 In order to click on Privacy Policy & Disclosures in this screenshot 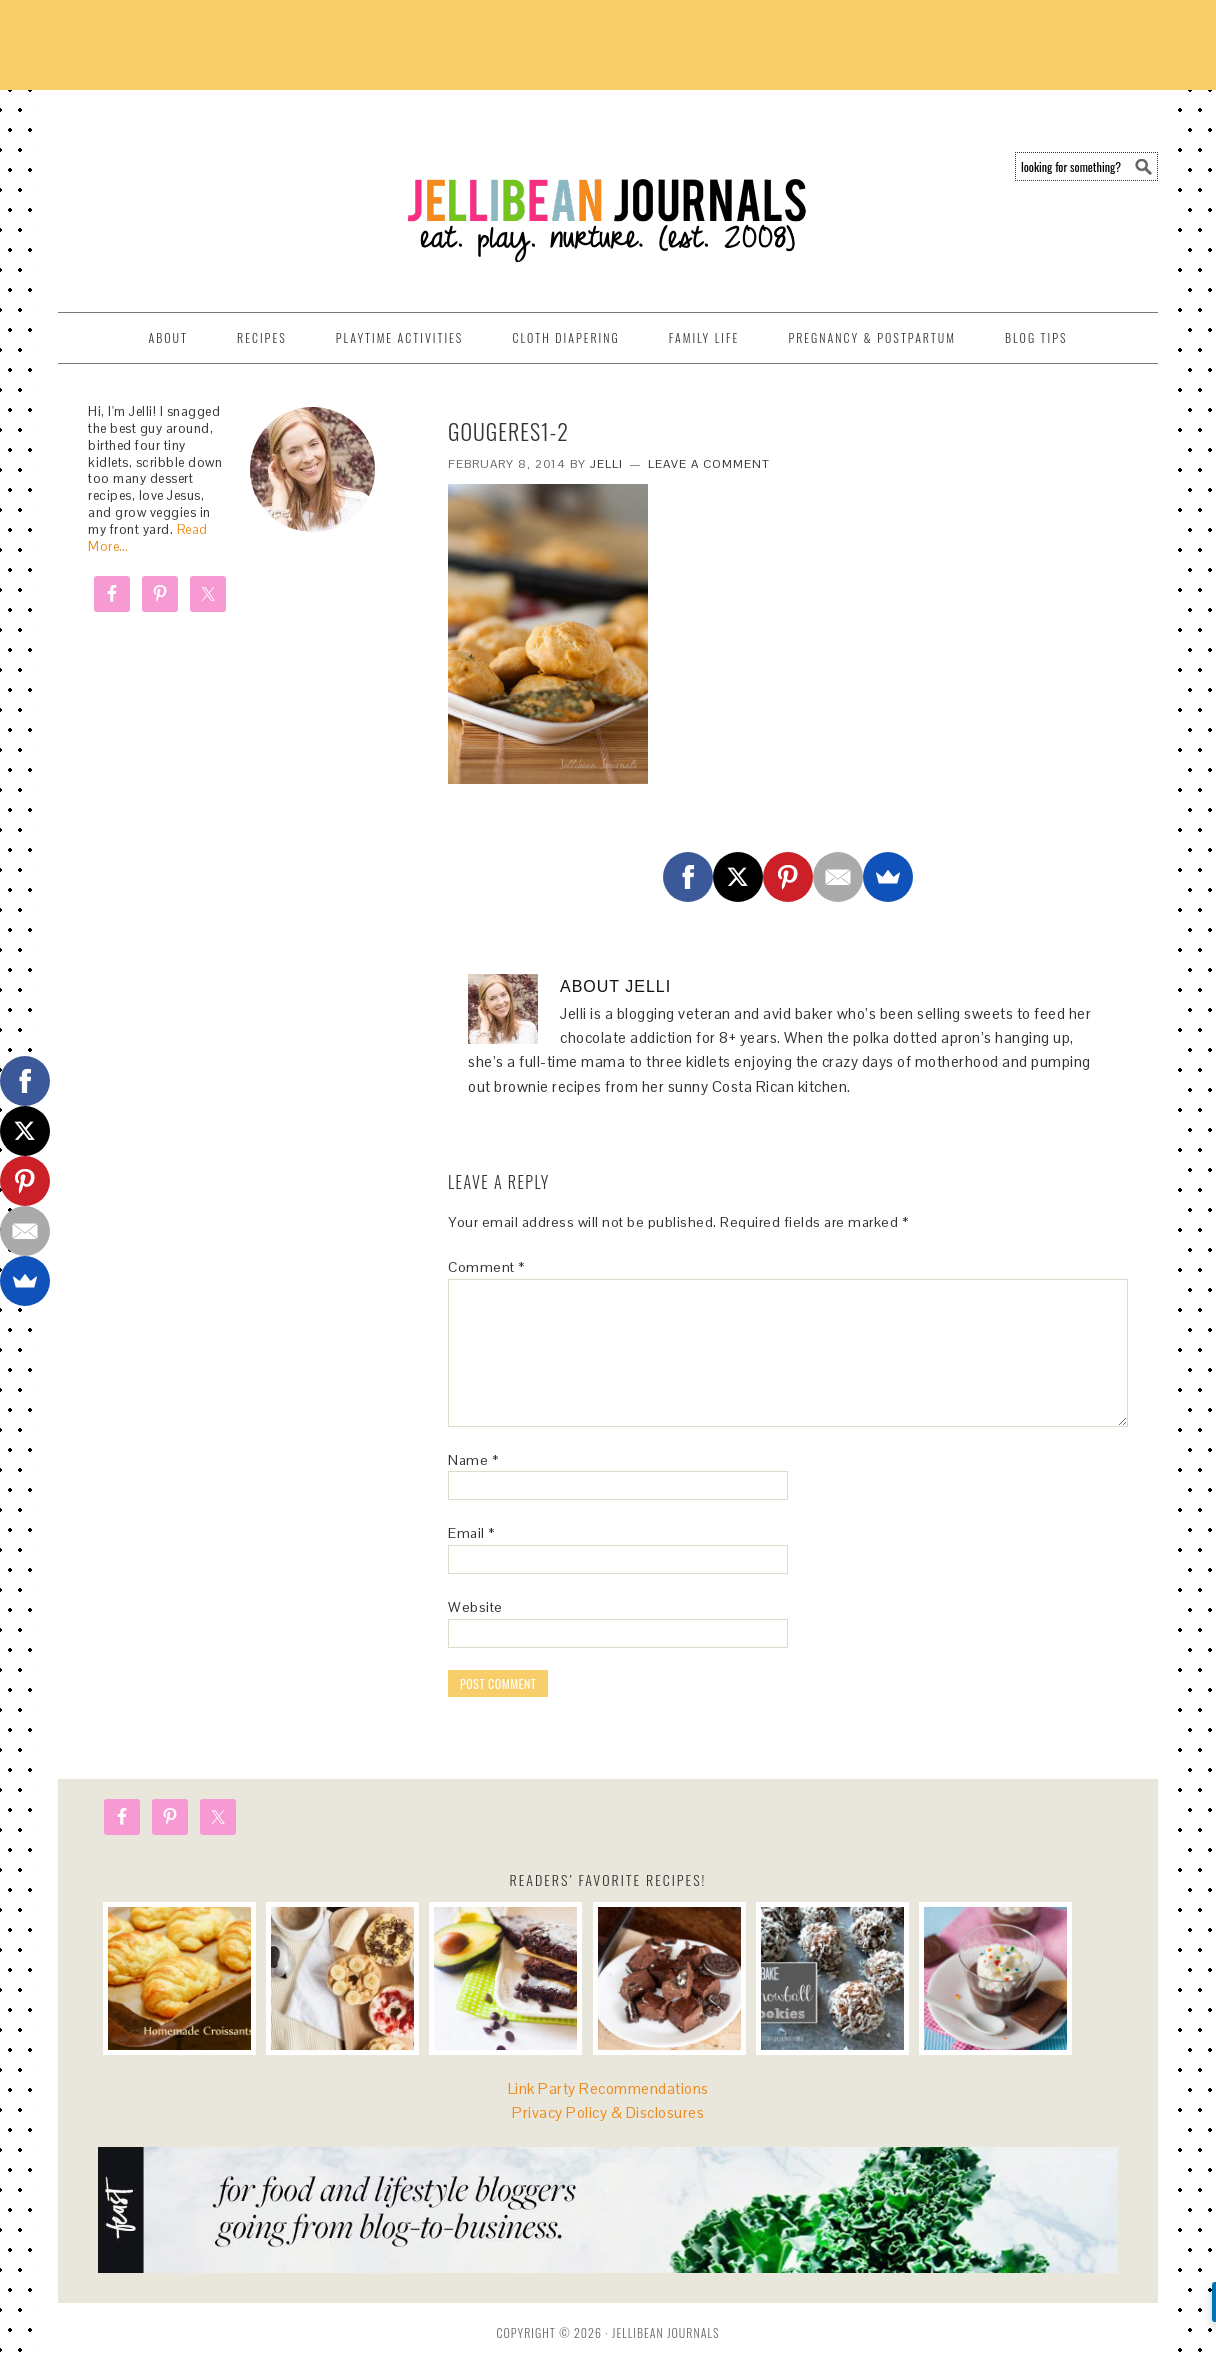, I will do `click(608, 2112)`.